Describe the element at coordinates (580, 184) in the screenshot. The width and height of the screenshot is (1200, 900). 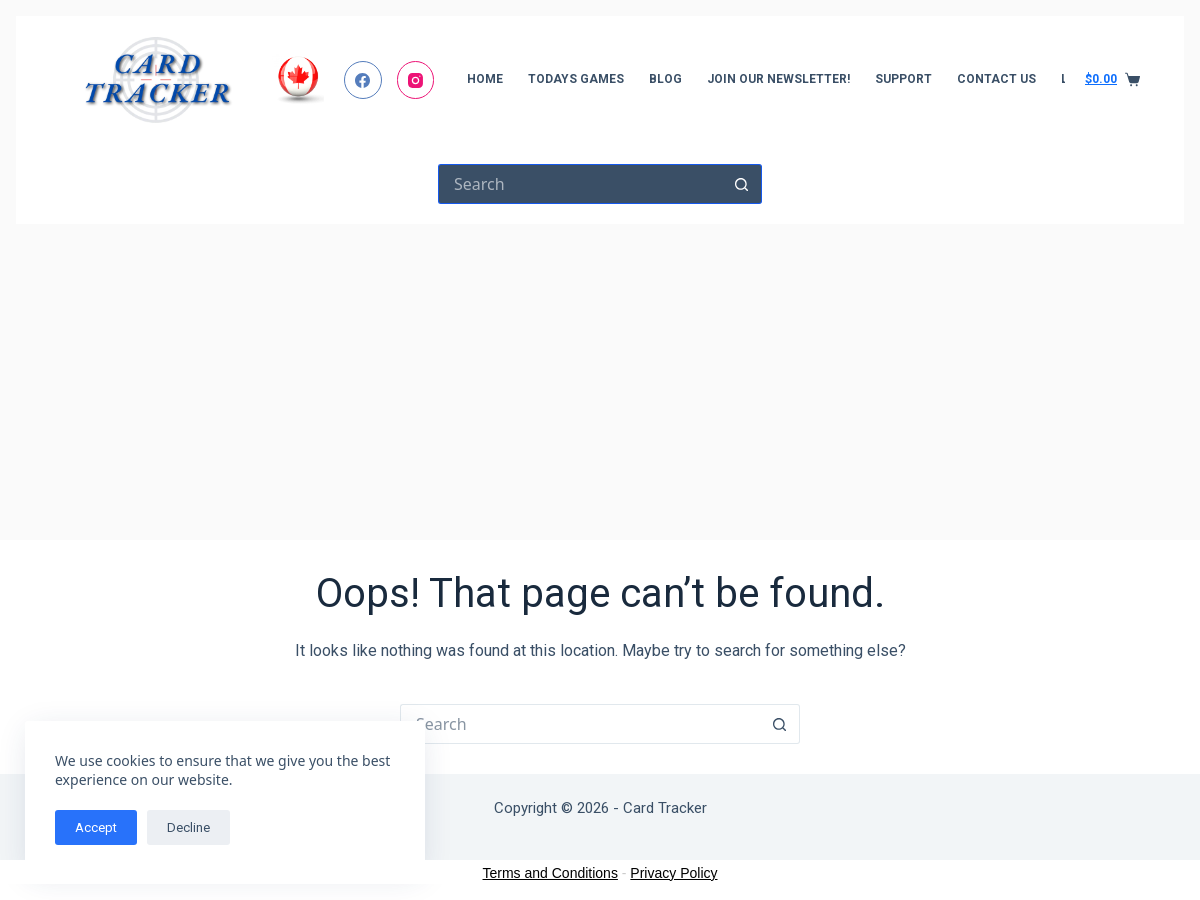
I see `[Search for...]` at that location.